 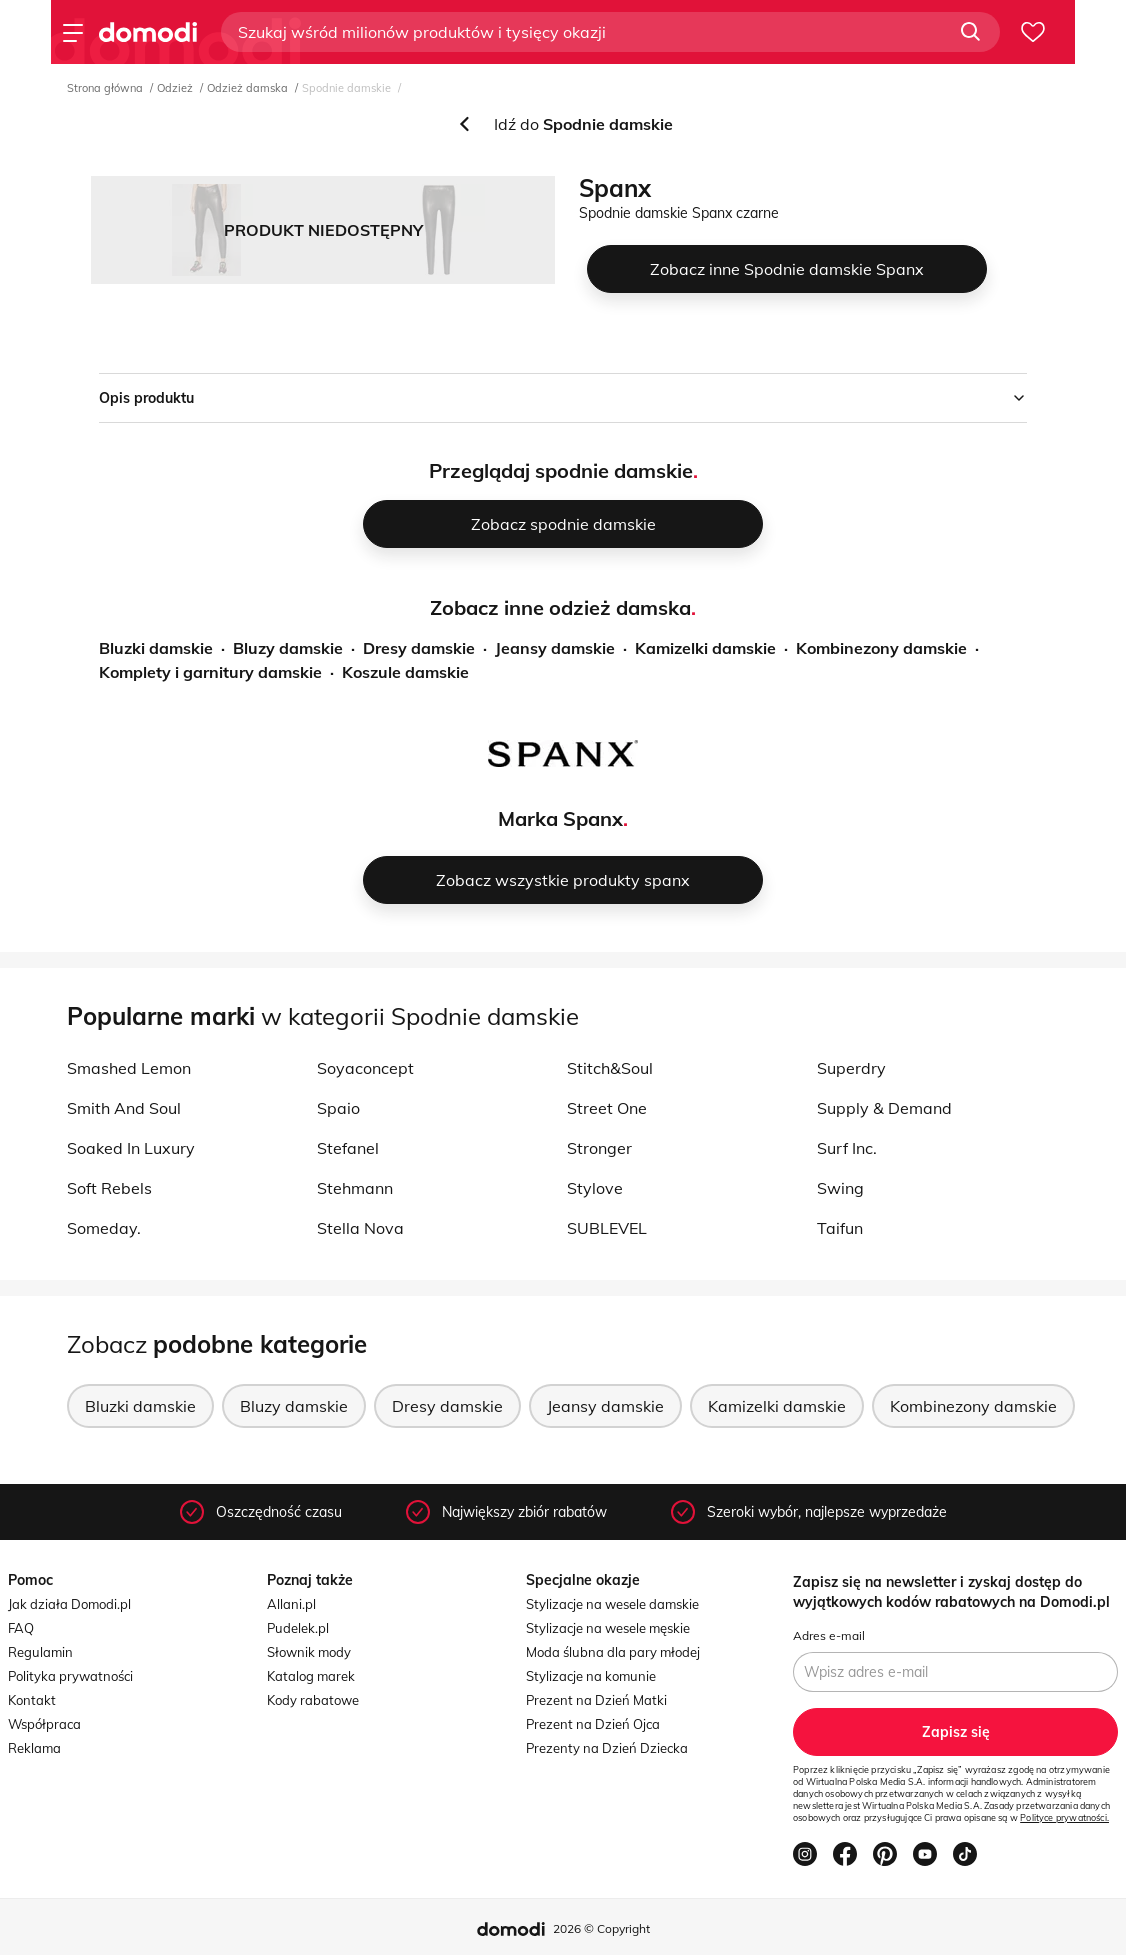 What do you see at coordinates (360, 1228) in the screenshot?
I see `Stella Nova` at bounding box center [360, 1228].